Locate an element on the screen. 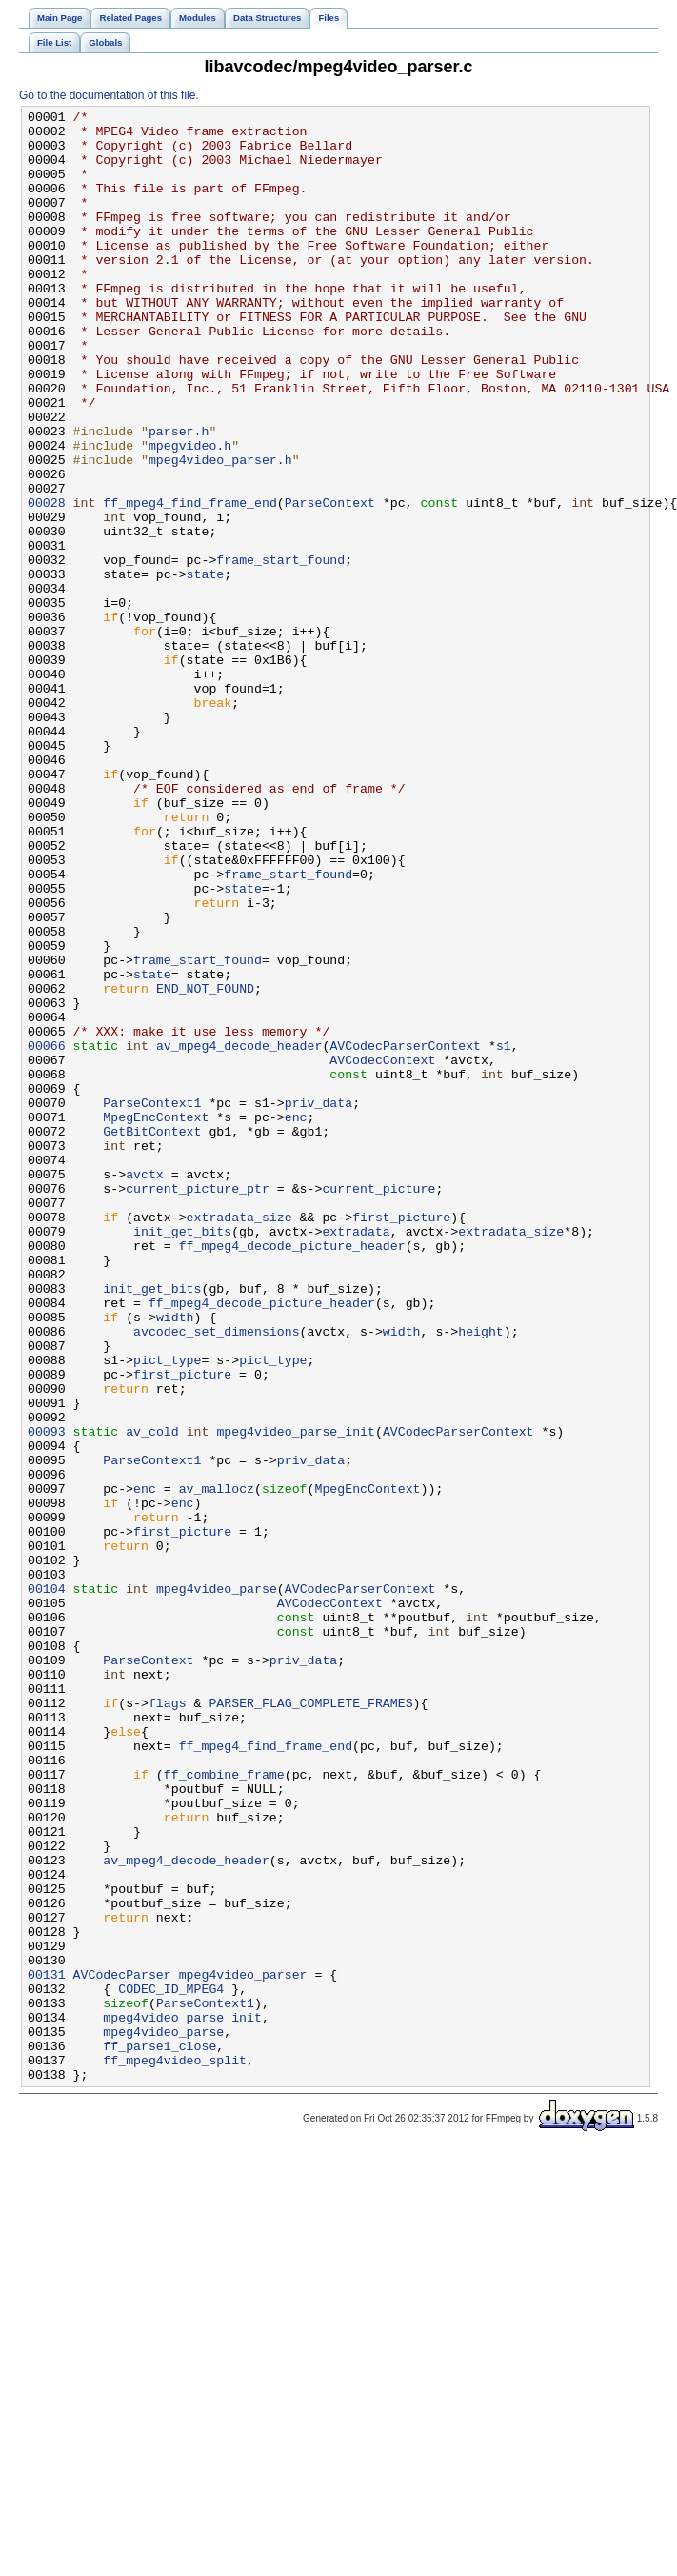 The image size is (677, 2576). priv_data is located at coordinates (318, 1302).